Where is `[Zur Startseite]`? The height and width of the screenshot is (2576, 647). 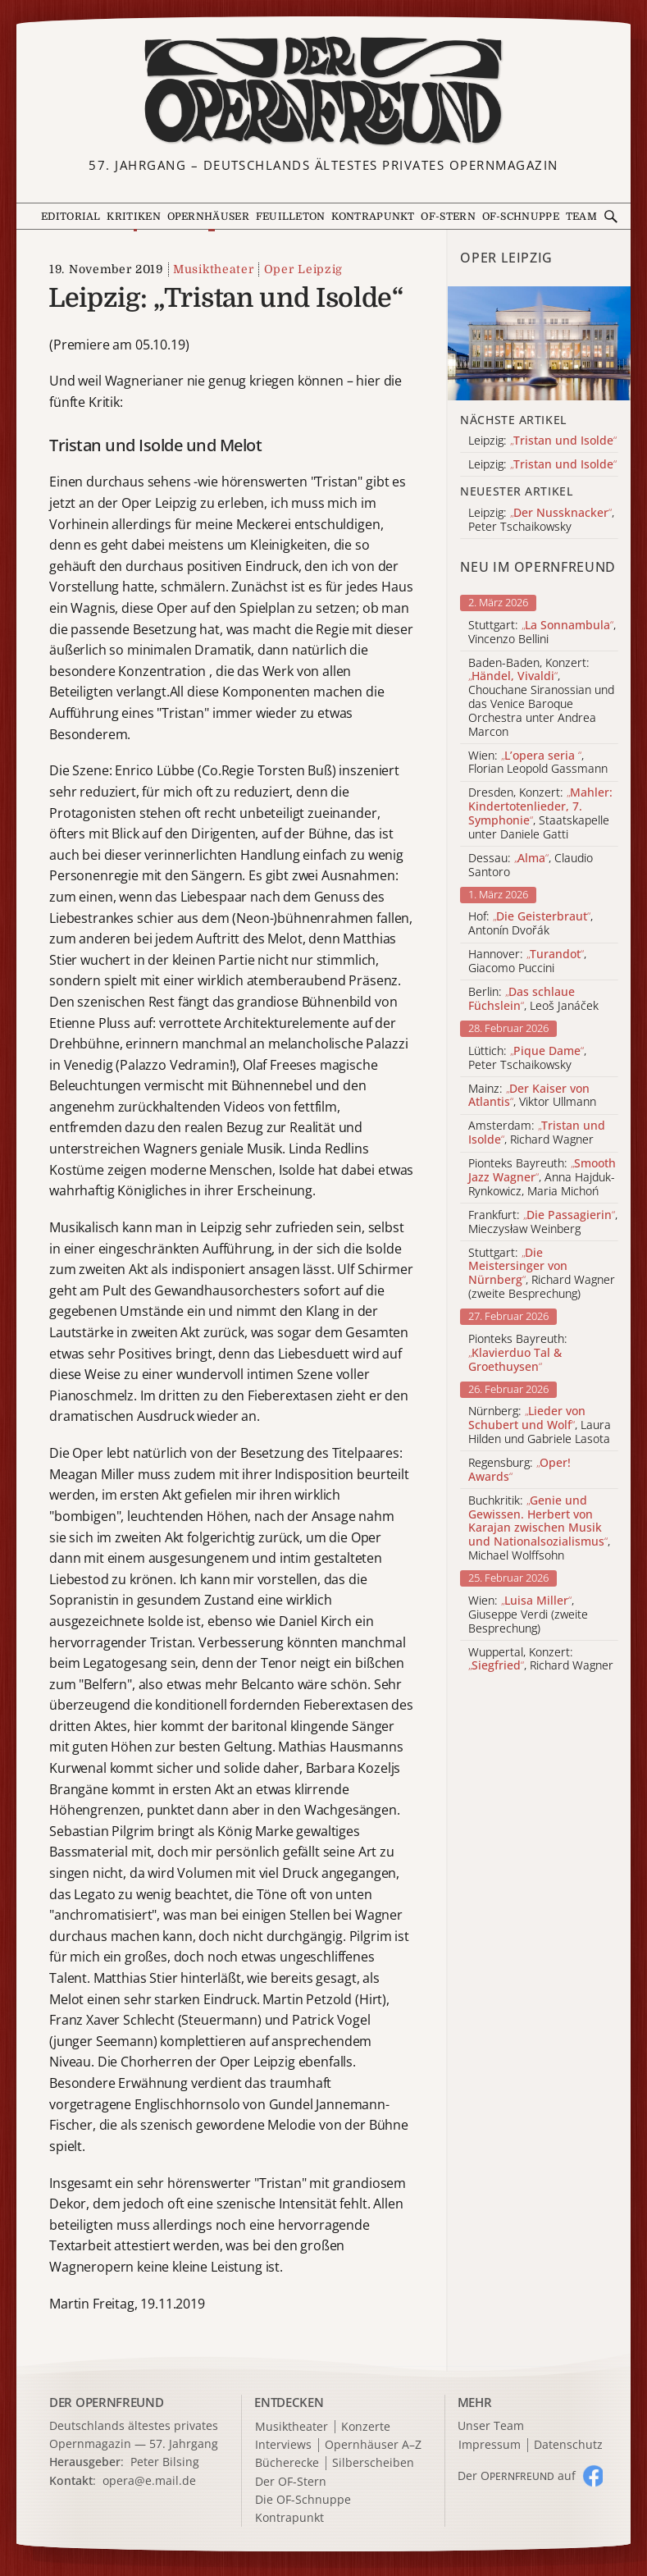
[Zur Startseite] is located at coordinates (324, 90).